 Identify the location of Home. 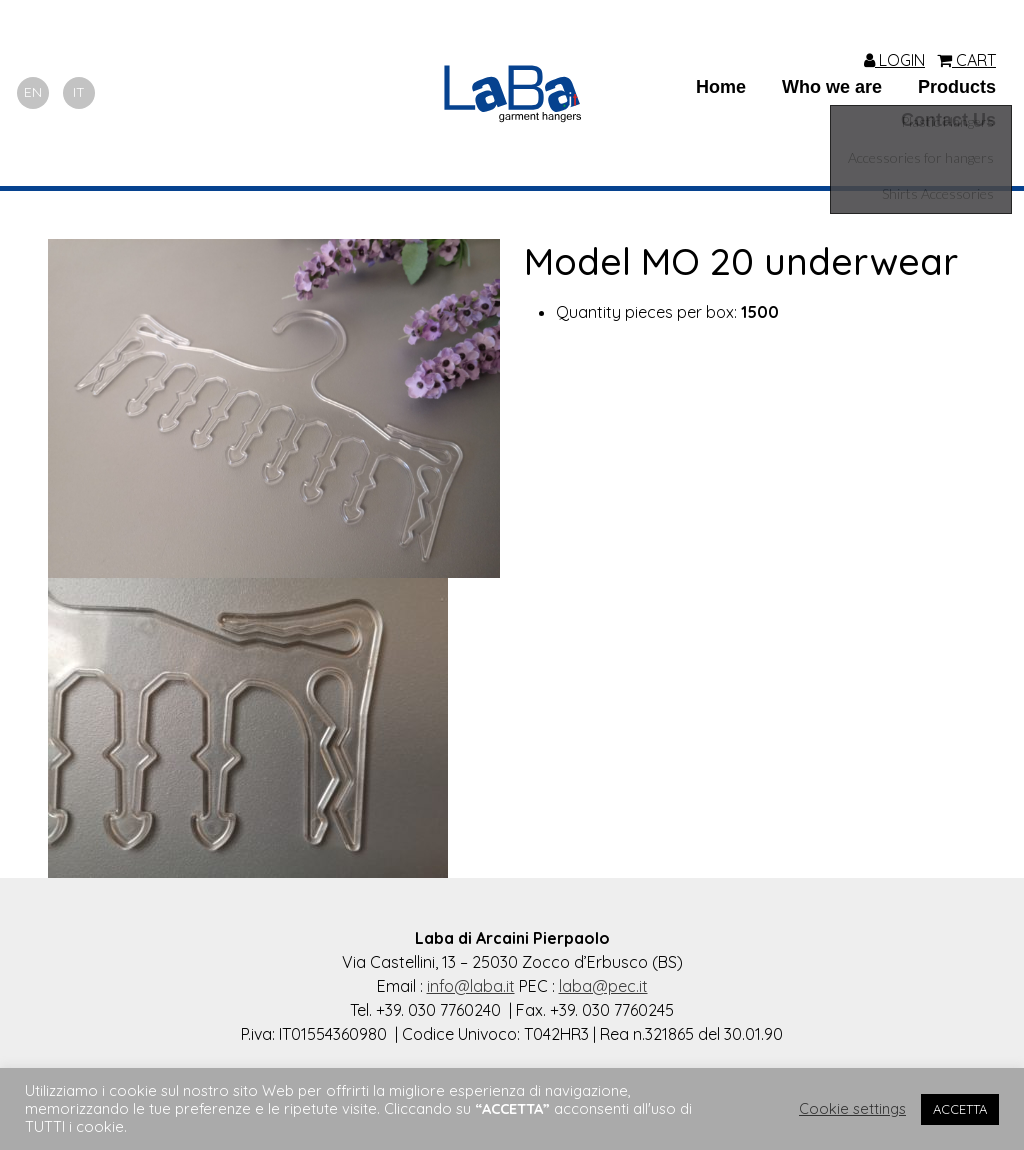
(721, 87).